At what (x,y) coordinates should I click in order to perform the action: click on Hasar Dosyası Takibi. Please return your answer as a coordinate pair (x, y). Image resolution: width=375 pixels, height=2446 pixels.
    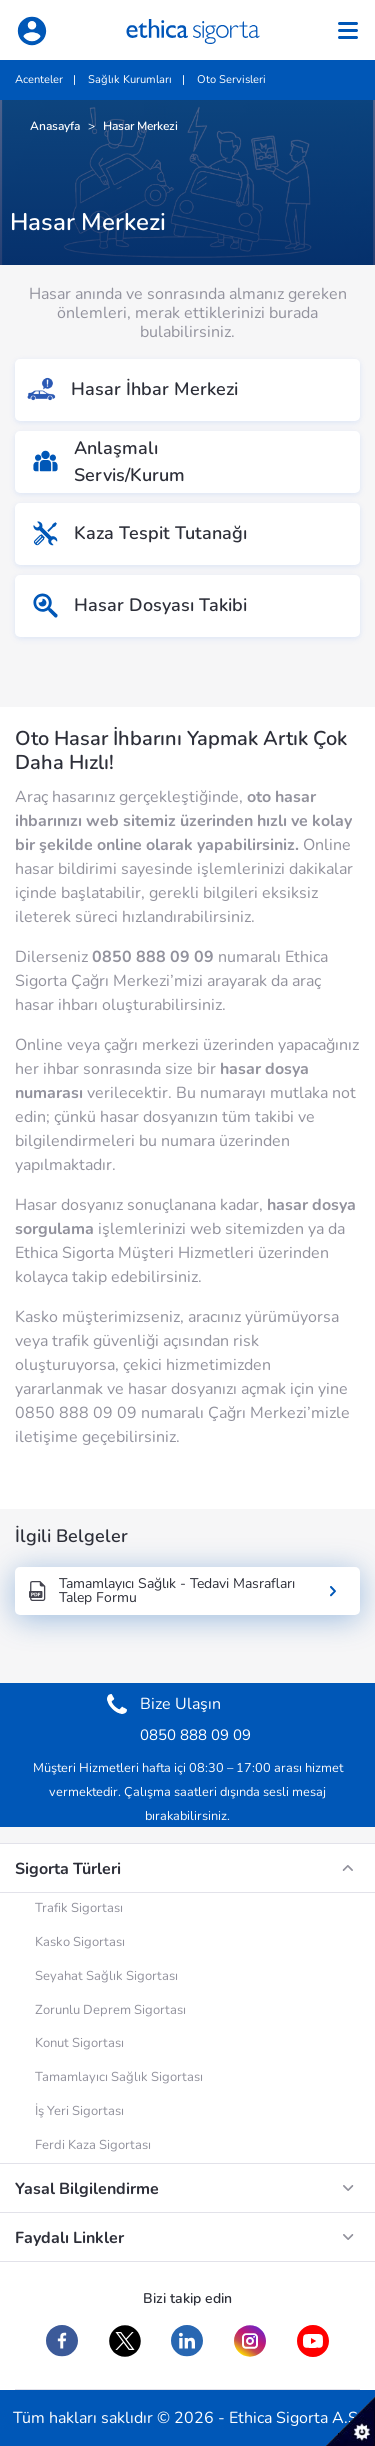
    Looking at the image, I should click on (139, 605).